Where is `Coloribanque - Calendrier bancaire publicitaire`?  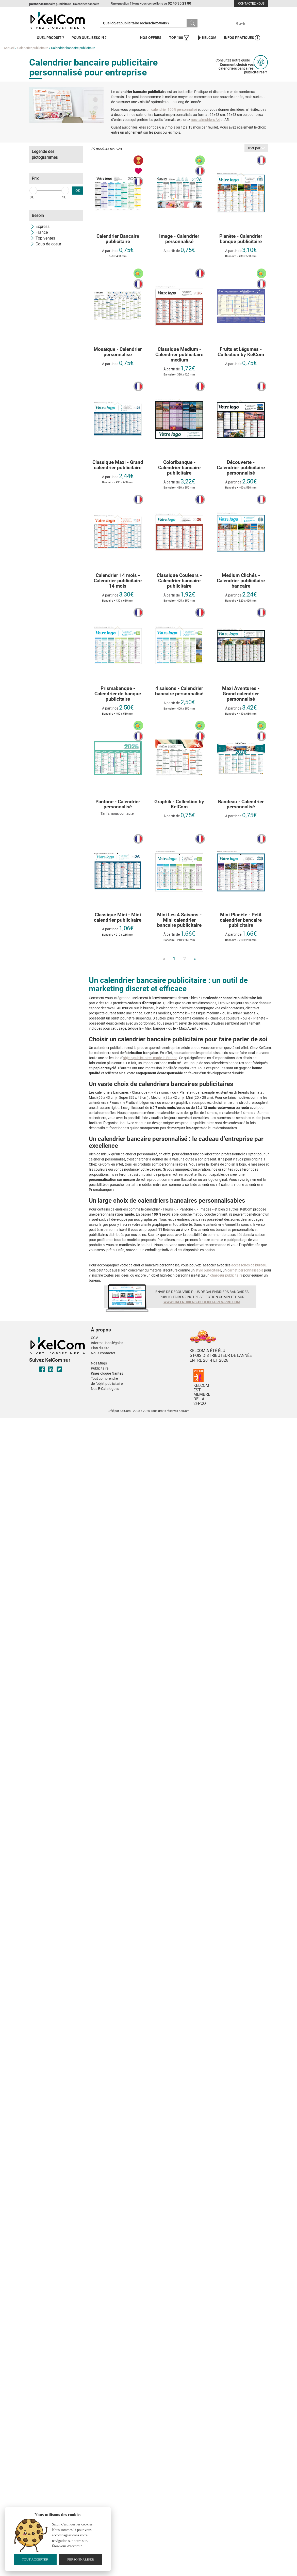
Coloribanque - Calendrier bancaire publicitaire is located at coordinates (179, 468).